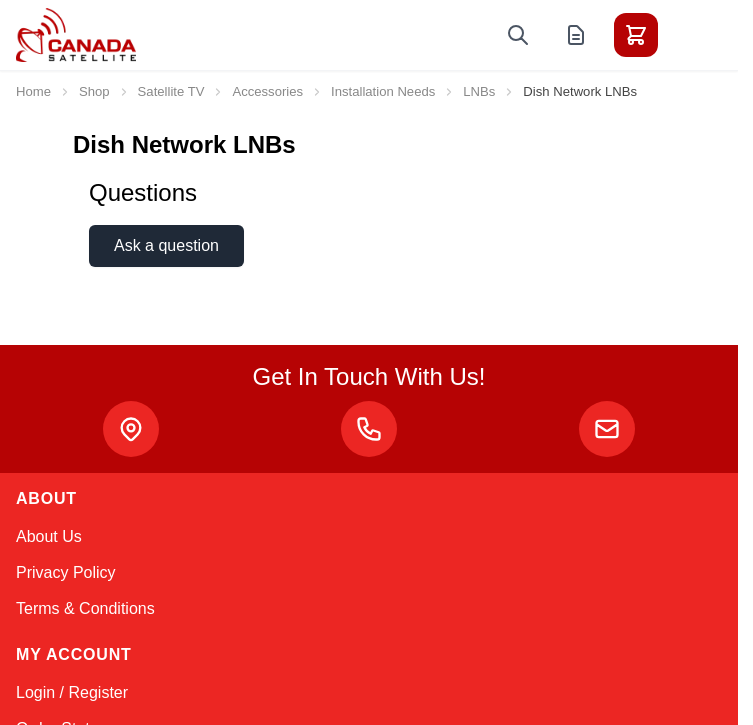  What do you see at coordinates (692, 35) in the screenshot?
I see `[Toggle menu]` at bounding box center [692, 35].